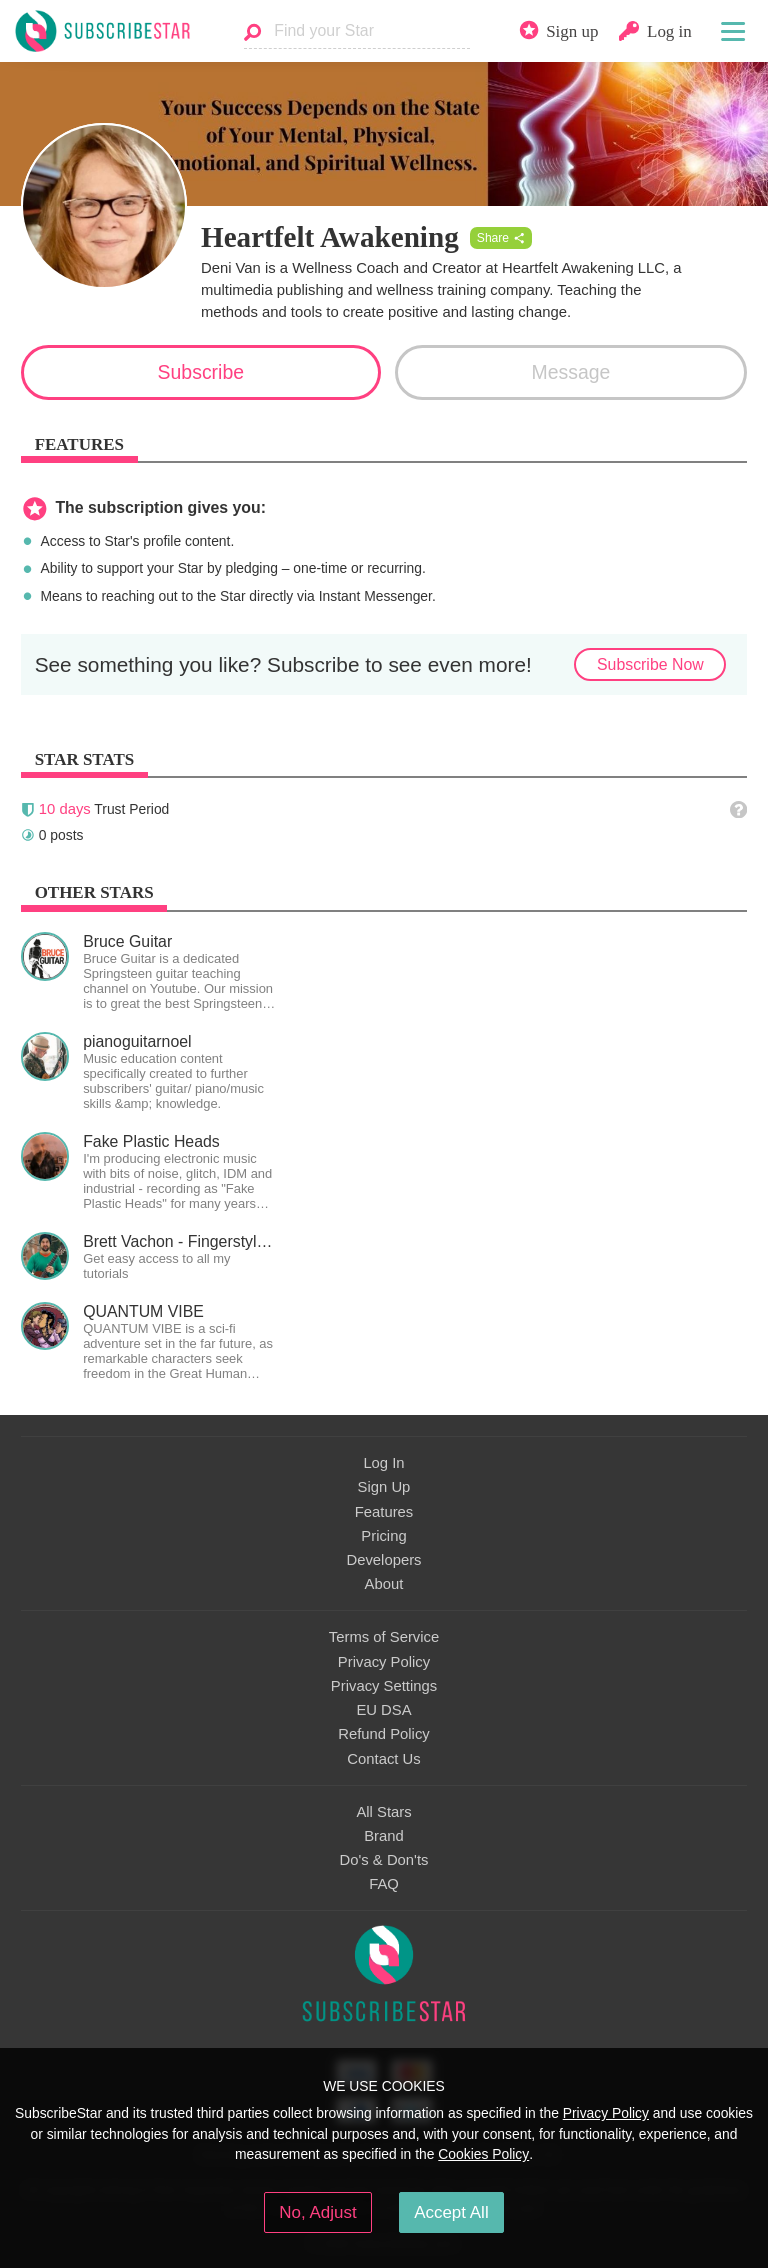  I want to click on All Stars, so click(383, 1812).